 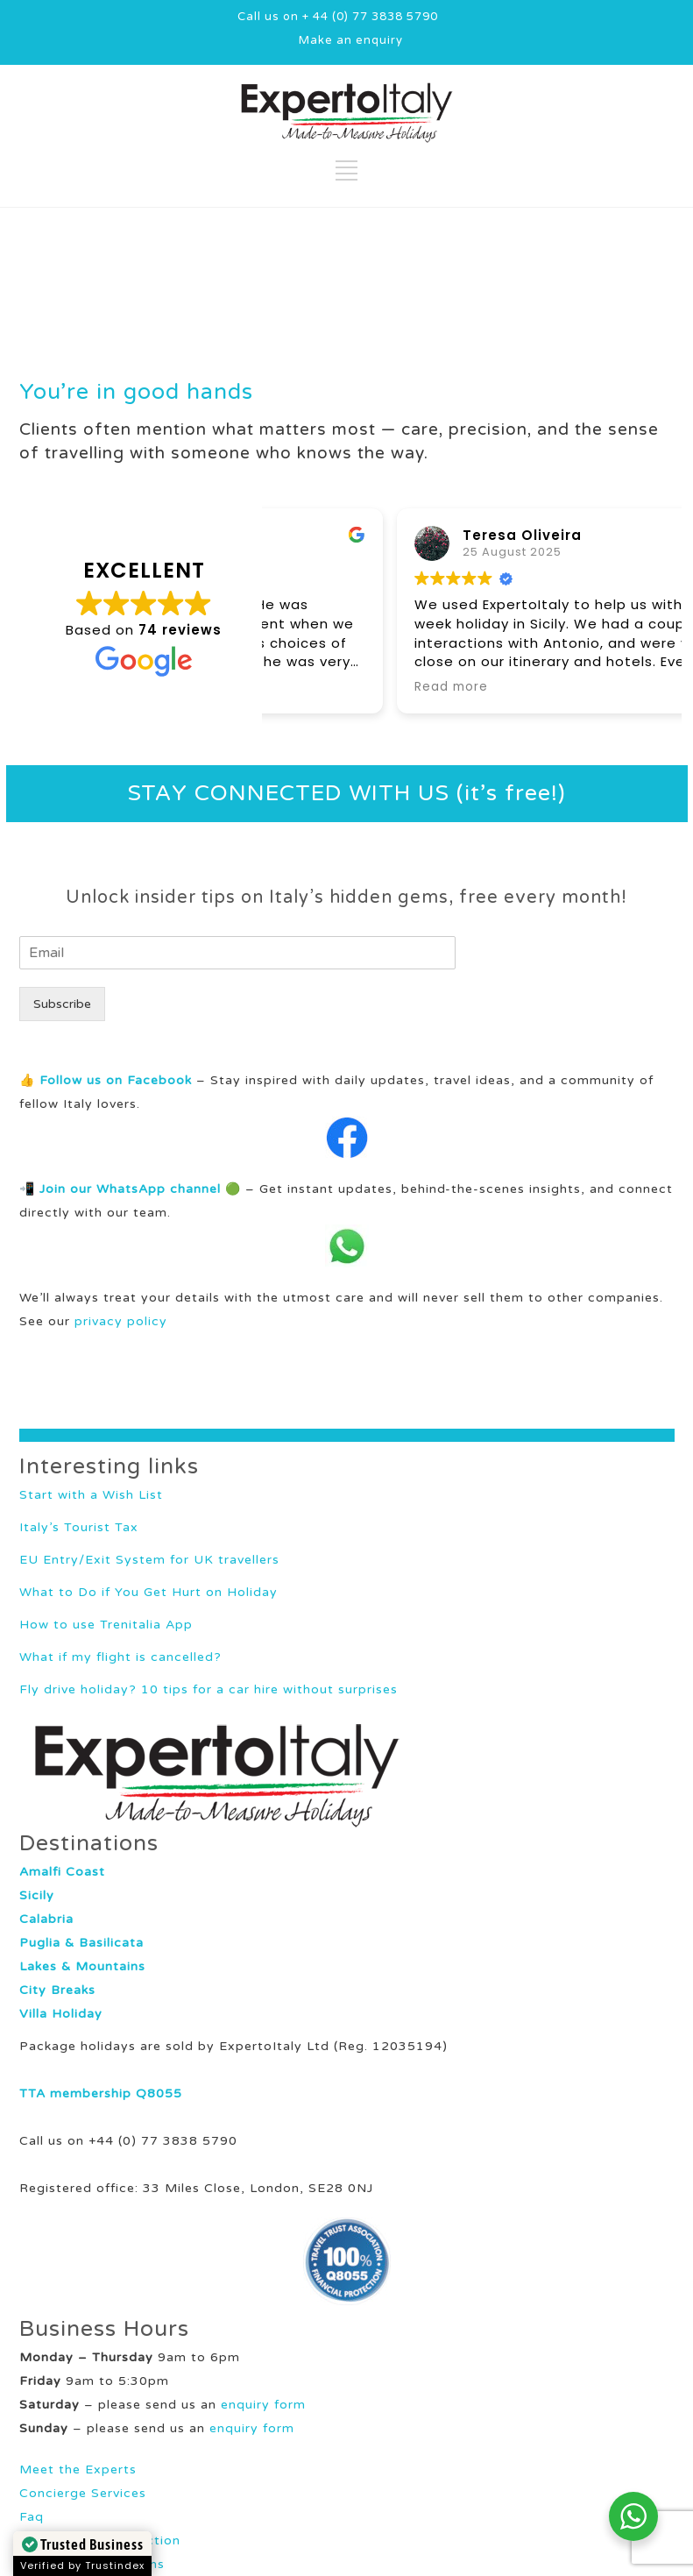 What do you see at coordinates (149, 1559) in the screenshot?
I see `EU Entry/Exit System for UK travellers` at bounding box center [149, 1559].